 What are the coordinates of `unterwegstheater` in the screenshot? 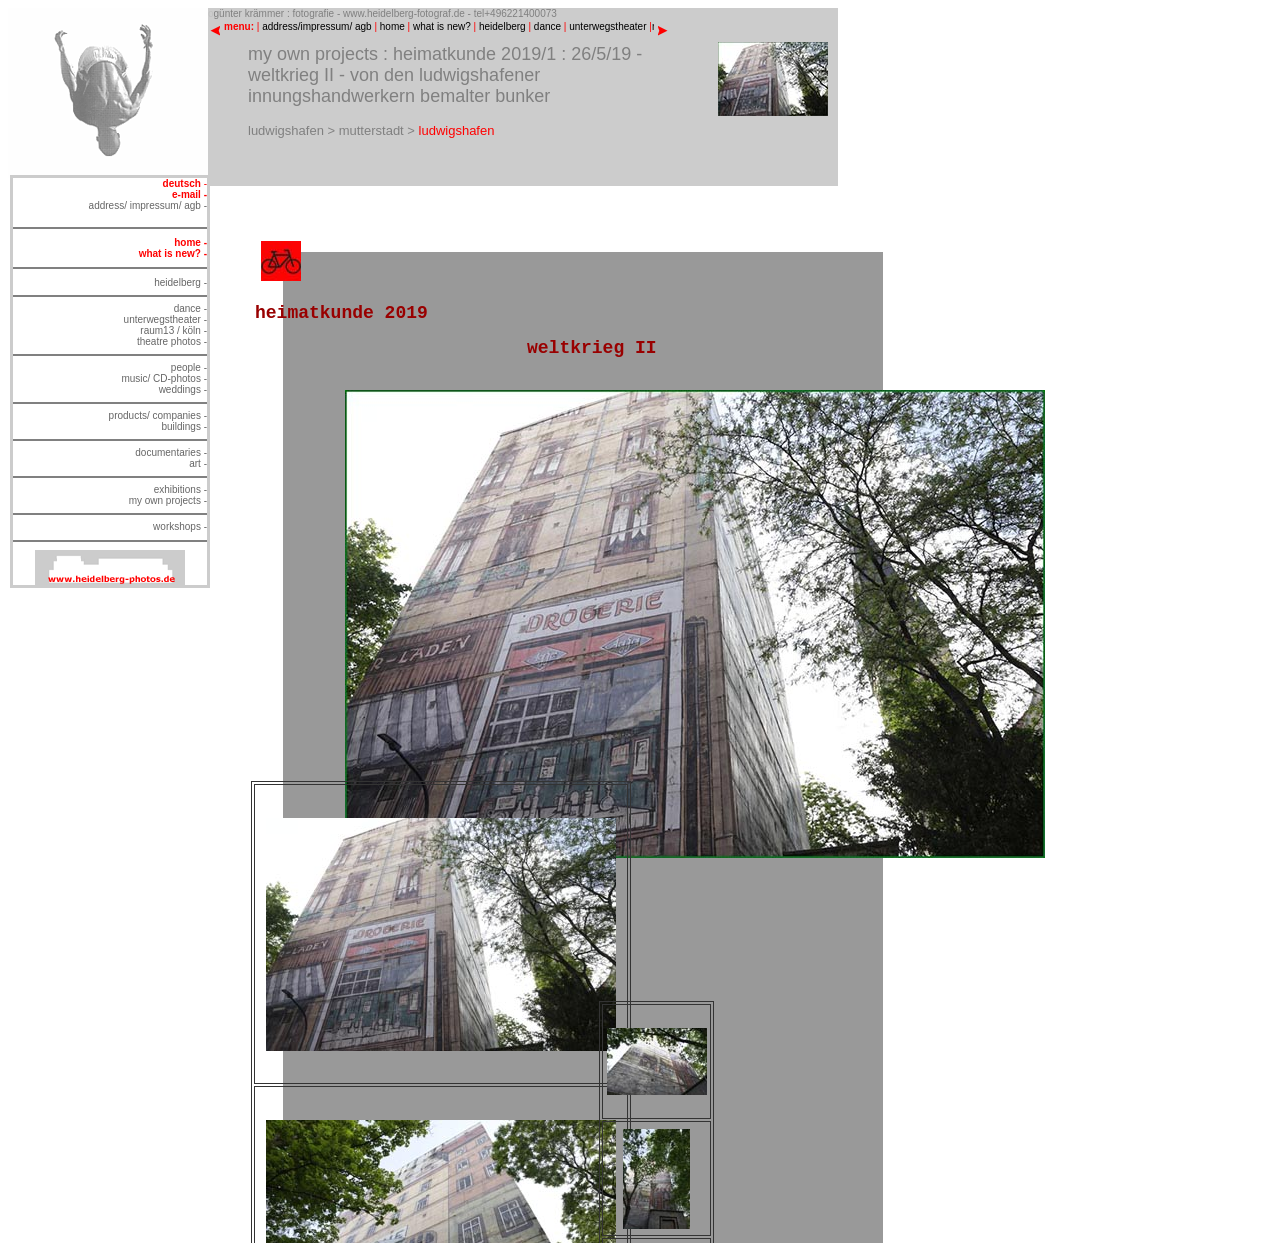 It's located at (607, 26).